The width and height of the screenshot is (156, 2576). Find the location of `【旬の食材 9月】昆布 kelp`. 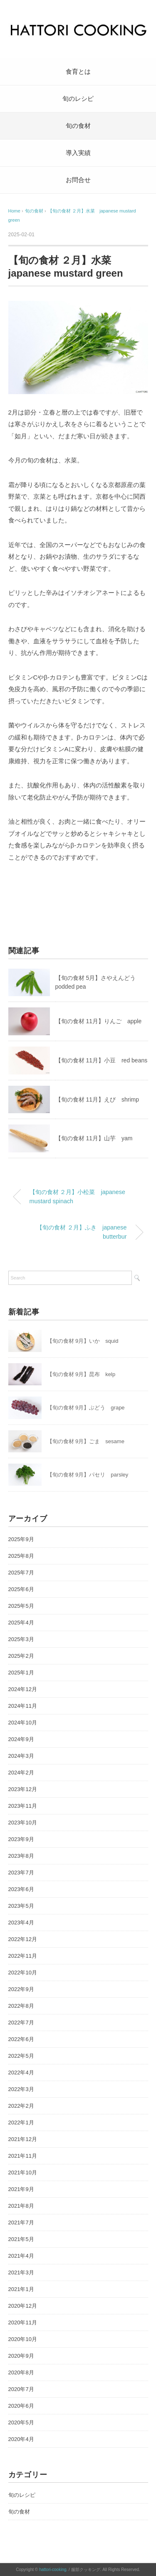

【旬の食材 9月】昆布 kelp is located at coordinates (81, 1374).